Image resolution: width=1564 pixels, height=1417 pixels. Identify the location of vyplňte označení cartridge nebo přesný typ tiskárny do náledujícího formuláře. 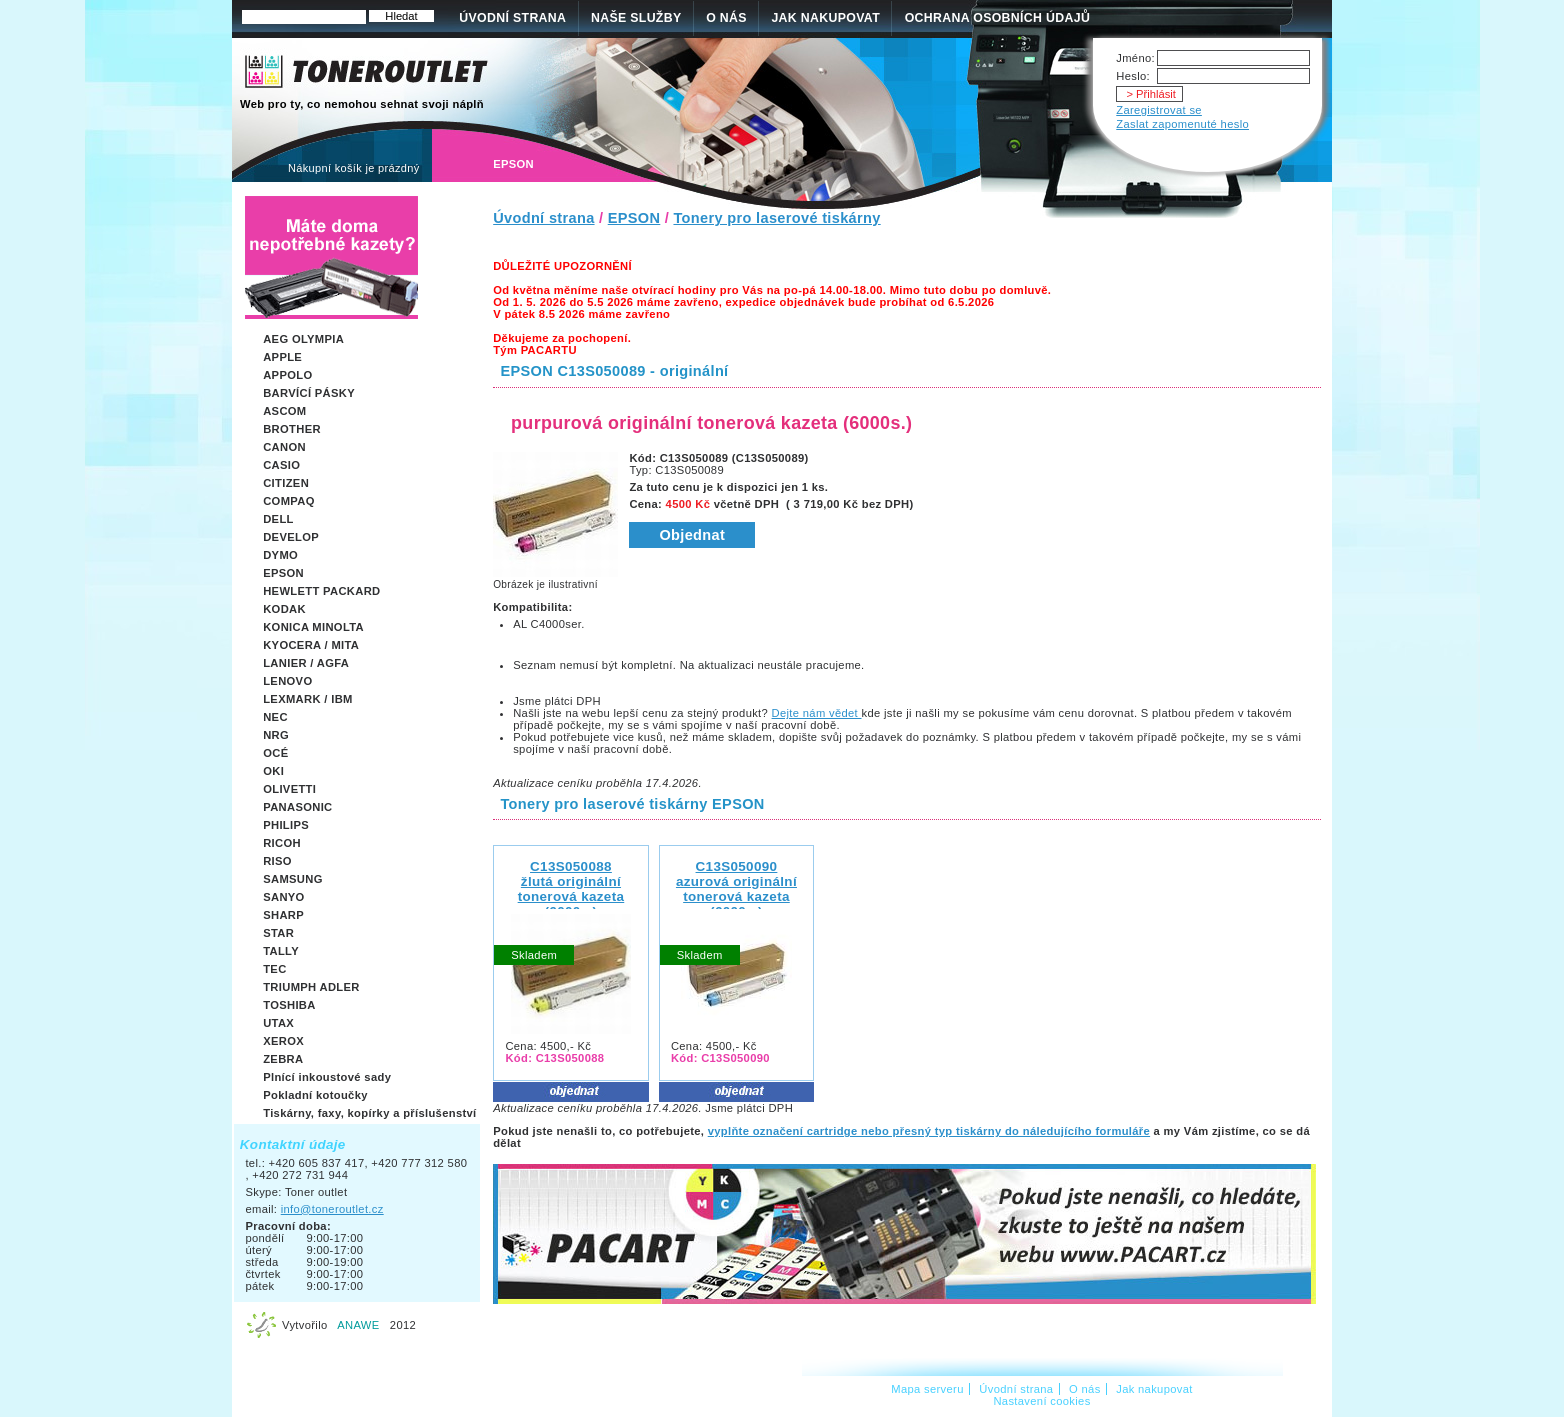
(929, 1131).